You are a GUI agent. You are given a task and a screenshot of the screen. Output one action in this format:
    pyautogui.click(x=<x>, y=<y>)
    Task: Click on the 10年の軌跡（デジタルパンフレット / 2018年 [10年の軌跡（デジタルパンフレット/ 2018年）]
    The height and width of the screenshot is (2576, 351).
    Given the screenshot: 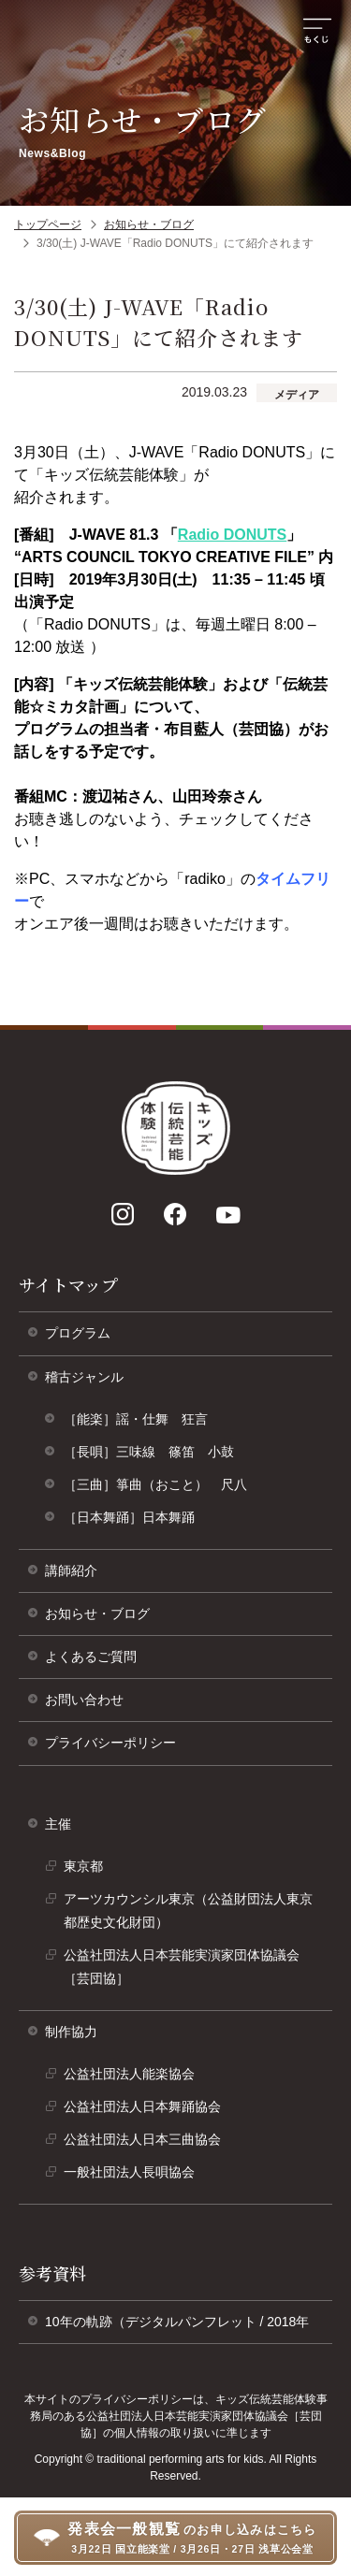 What is the action you would take?
    pyautogui.click(x=183, y=2328)
    